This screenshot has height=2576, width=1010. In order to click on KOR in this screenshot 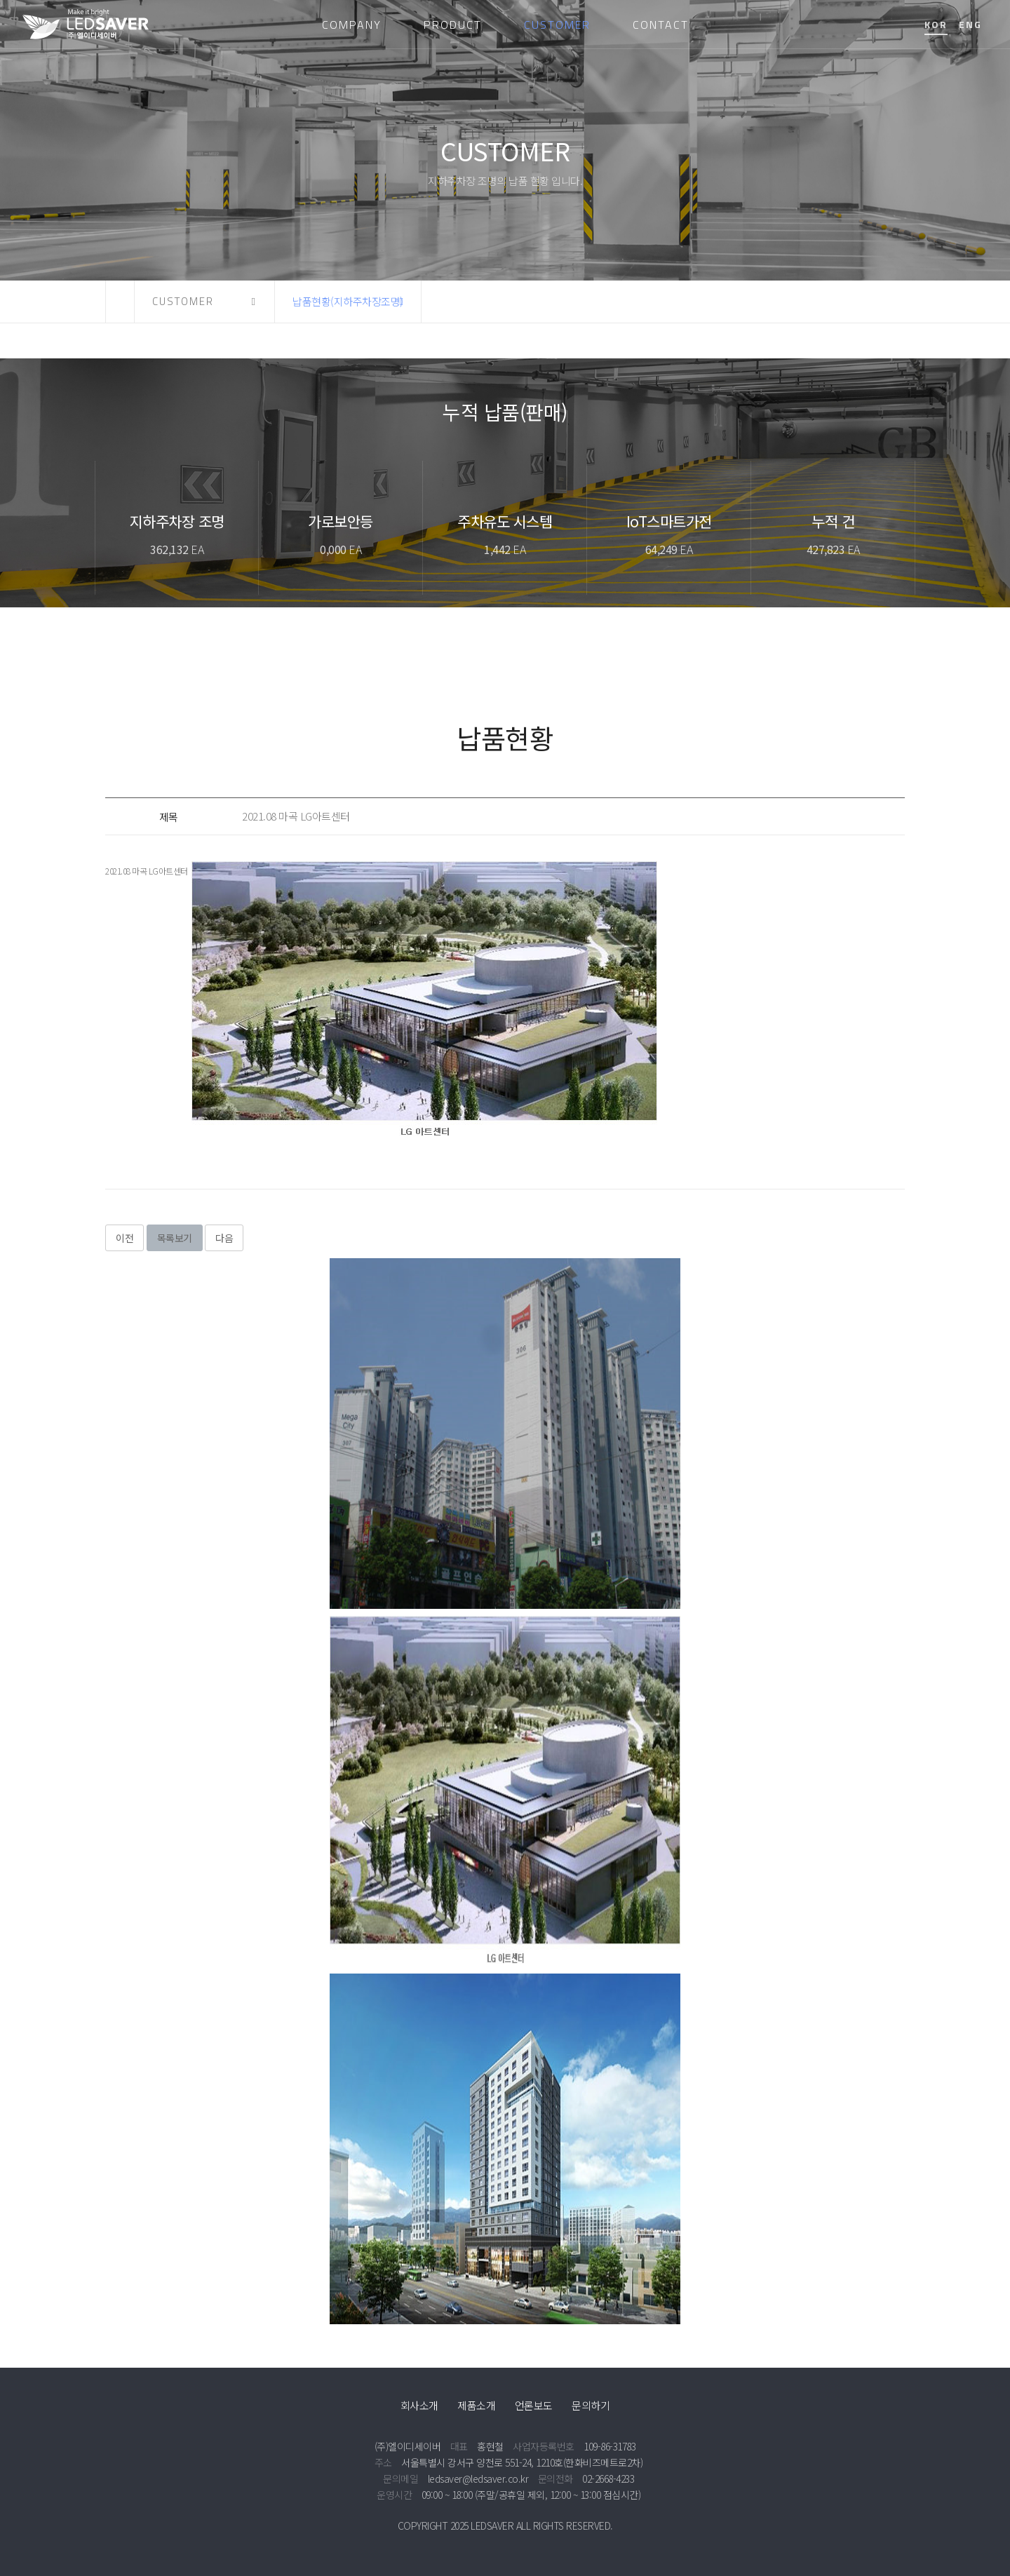, I will do `click(936, 24)`.